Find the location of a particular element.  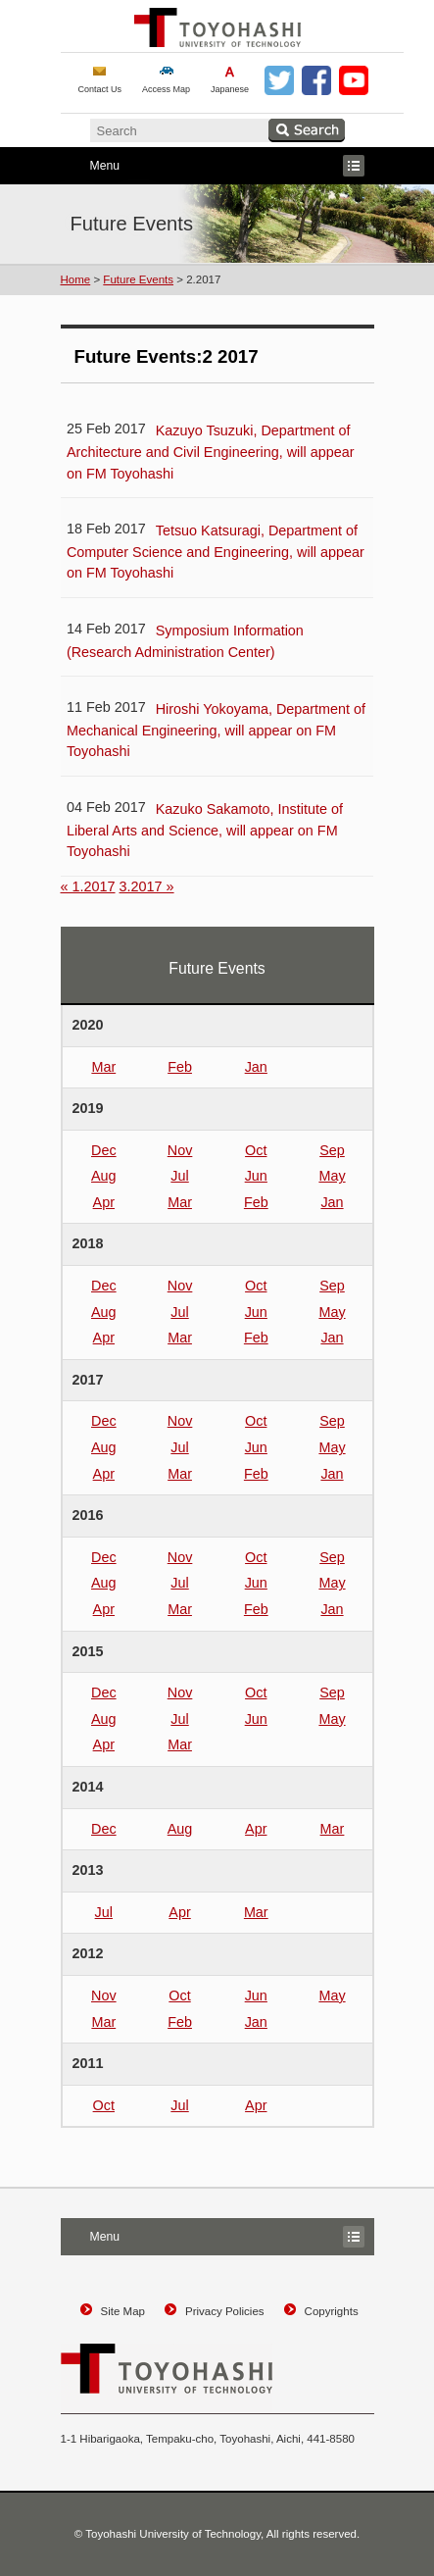

Jun is located at coordinates (256, 1176).